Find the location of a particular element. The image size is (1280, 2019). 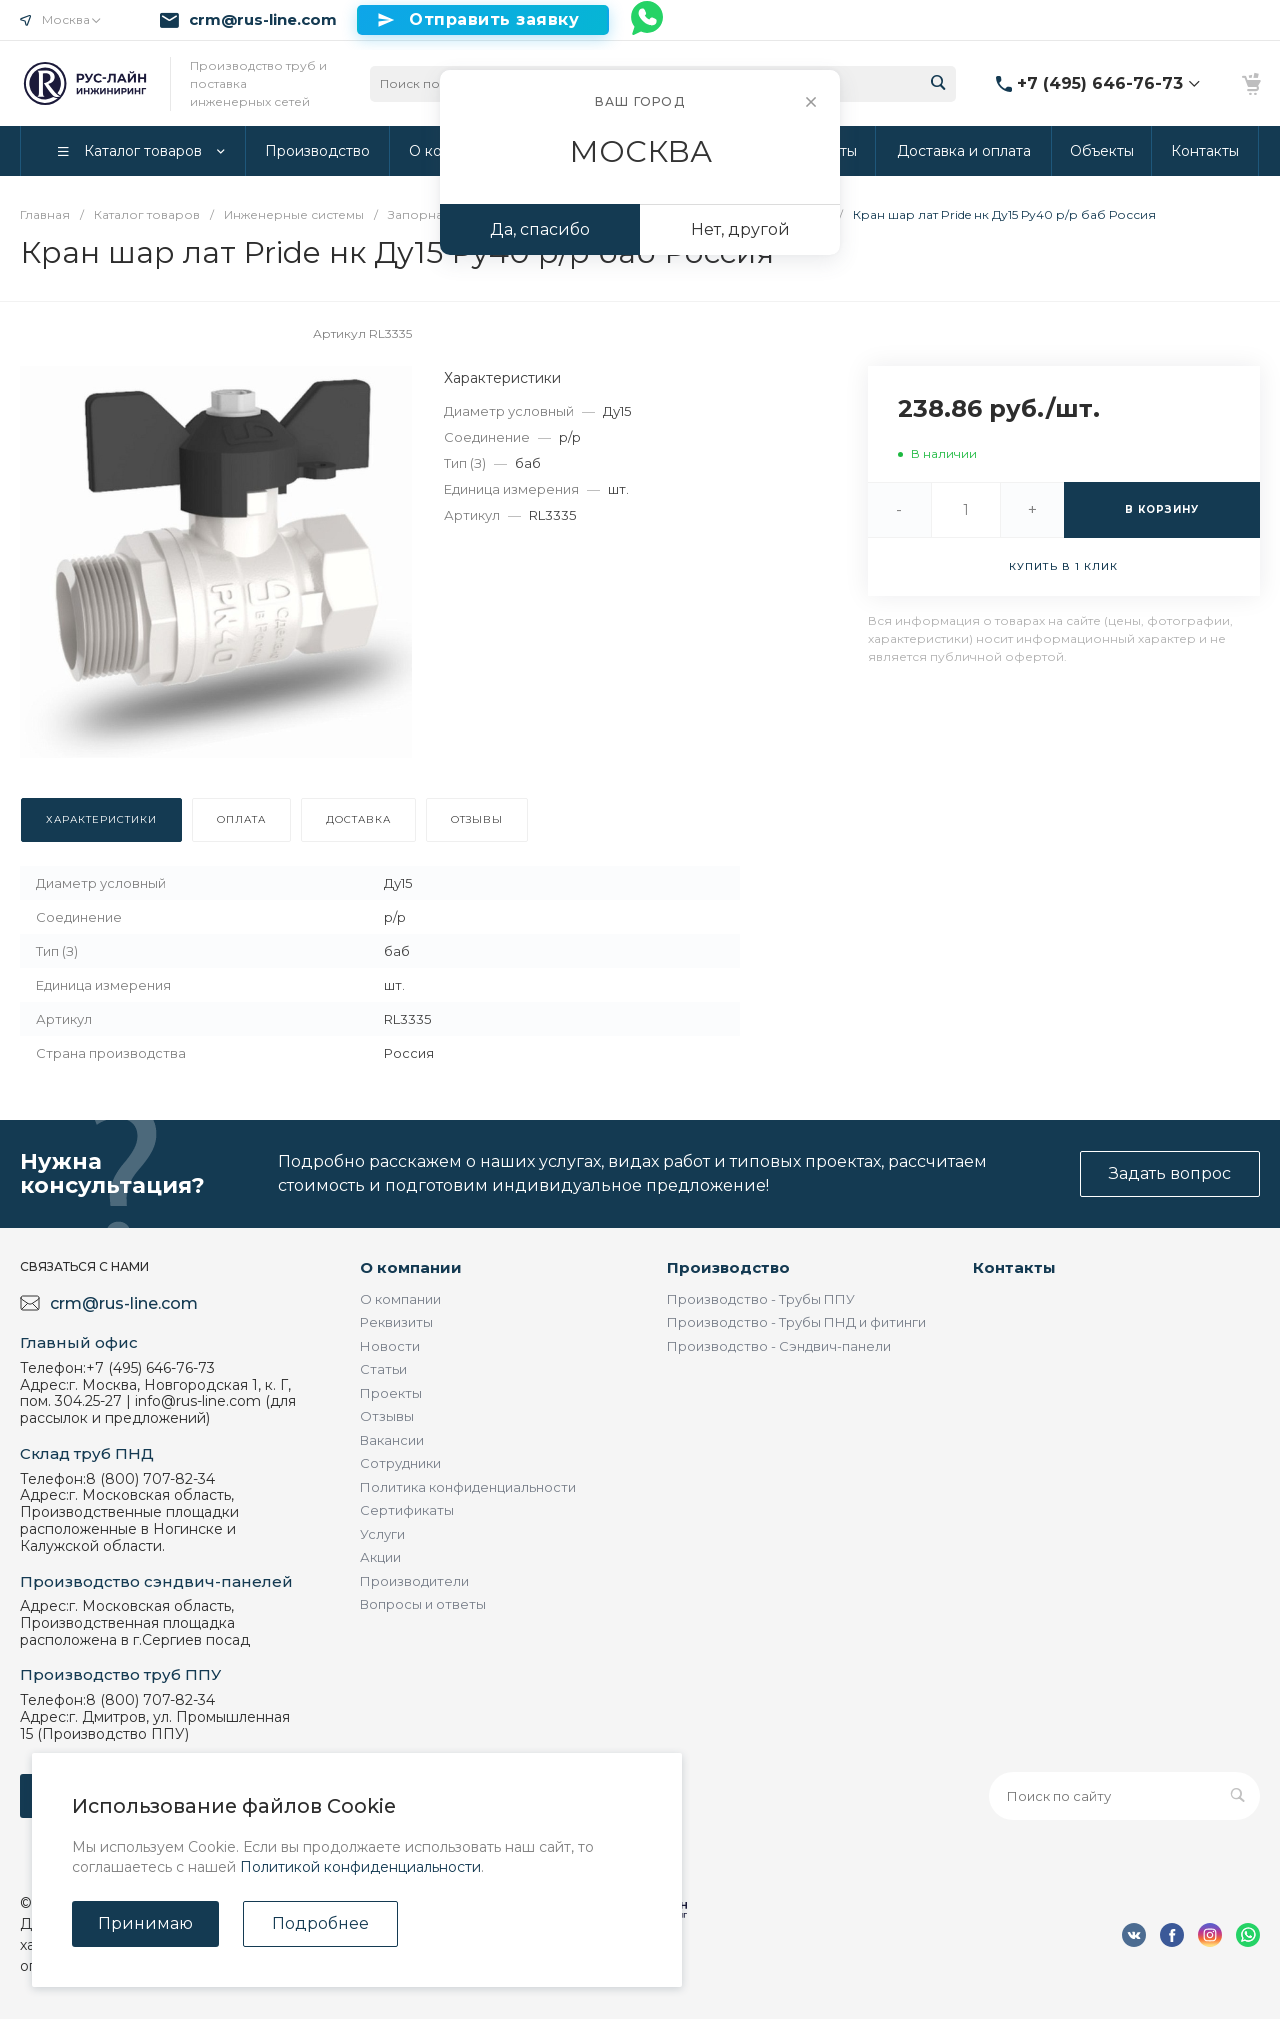

Нет, другой is located at coordinates (740, 229).